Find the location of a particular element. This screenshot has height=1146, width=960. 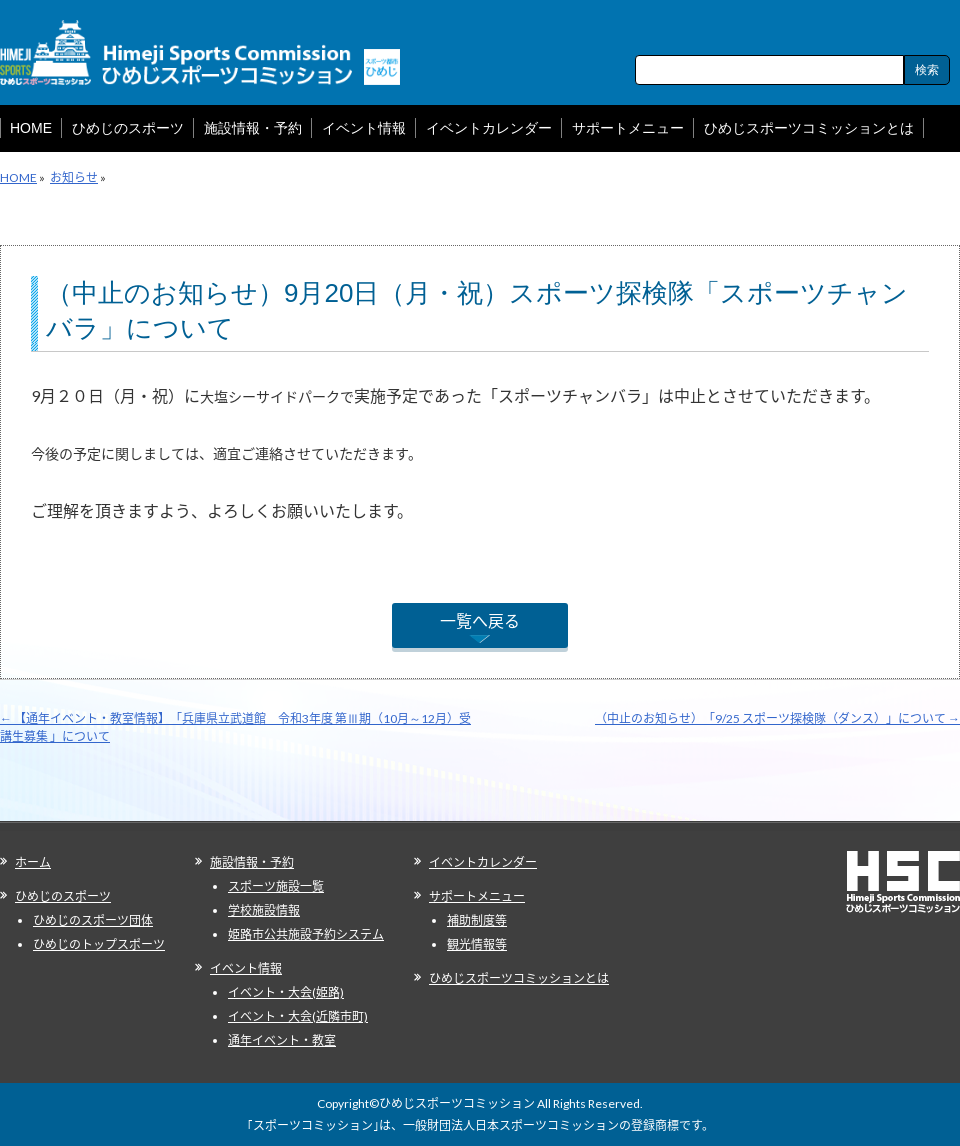

一覧へ戻る is located at coordinates (480, 620).